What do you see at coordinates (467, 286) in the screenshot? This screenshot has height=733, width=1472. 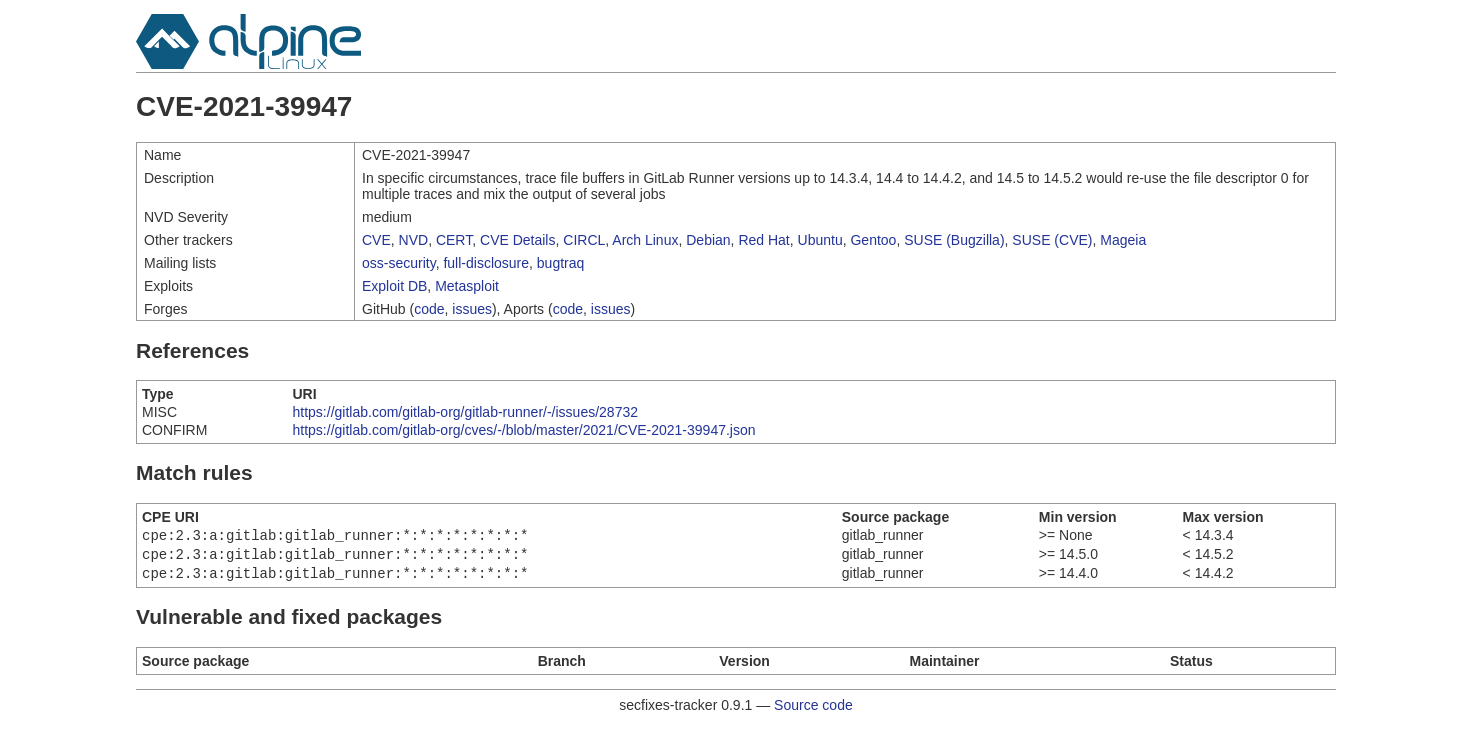 I see `Metasploit` at bounding box center [467, 286].